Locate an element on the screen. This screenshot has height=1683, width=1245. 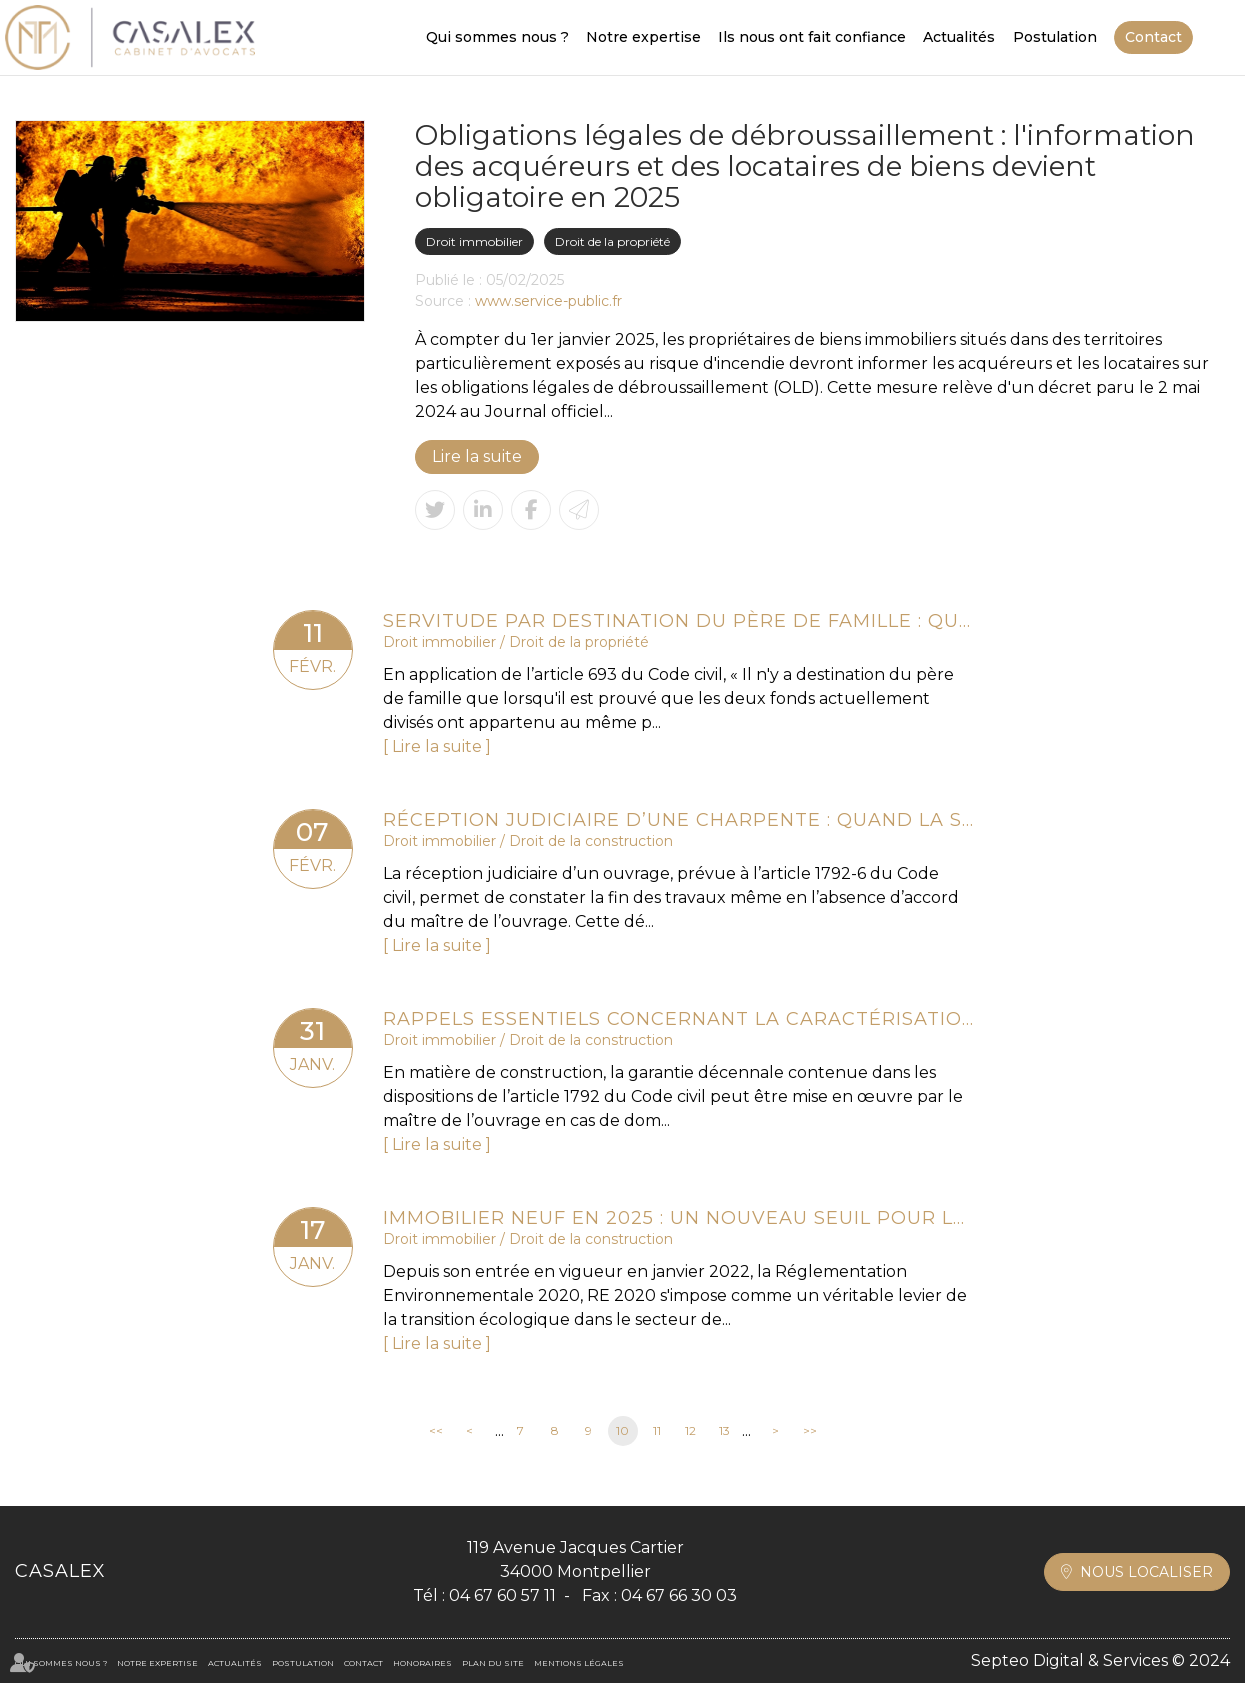
Septeo Digital & Services © 2024 is located at coordinates (1100, 1660).